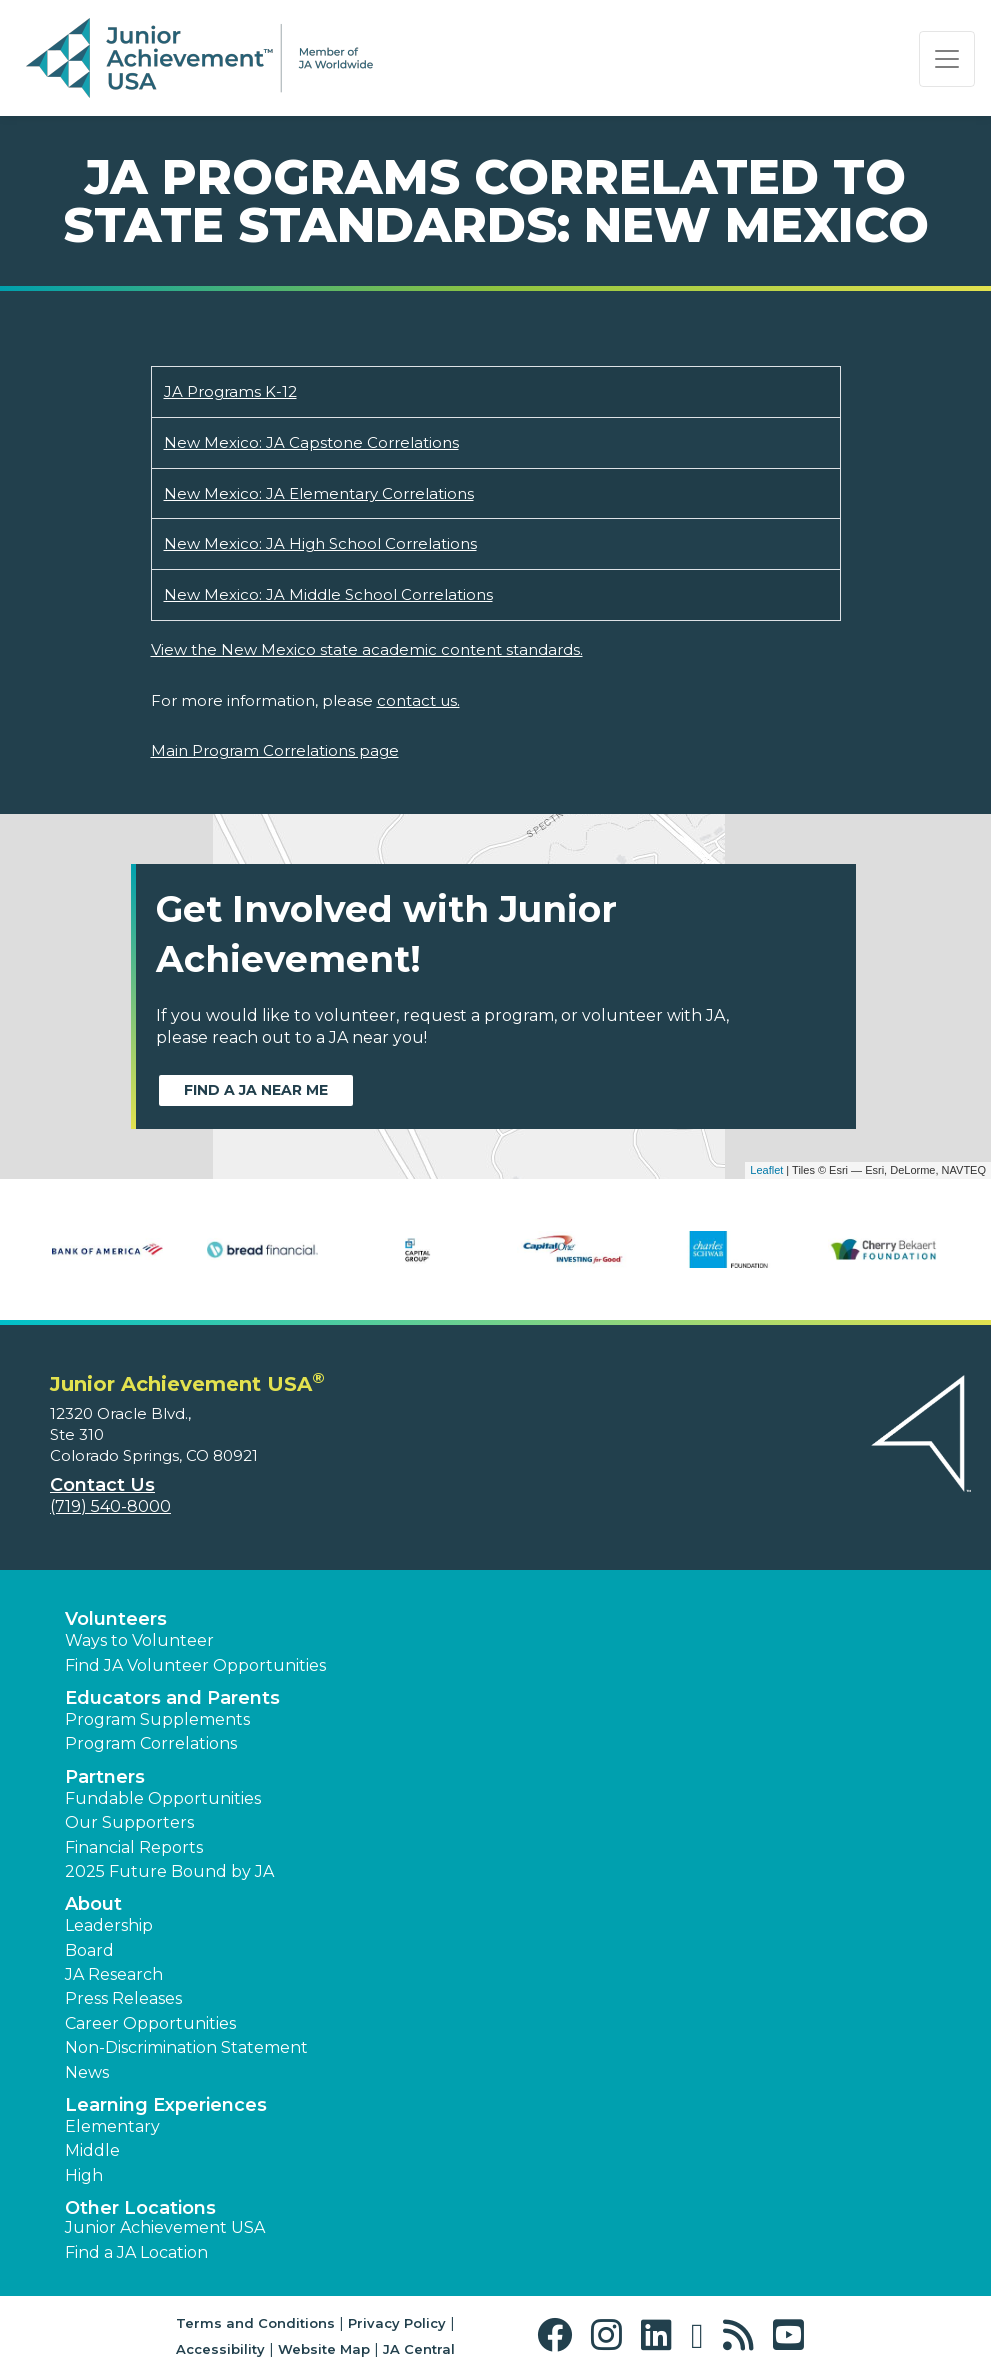 The width and height of the screenshot is (991, 2376). Describe the element at coordinates (419, 2349) in the screenshot. I see `JA Central [button]` at that location.